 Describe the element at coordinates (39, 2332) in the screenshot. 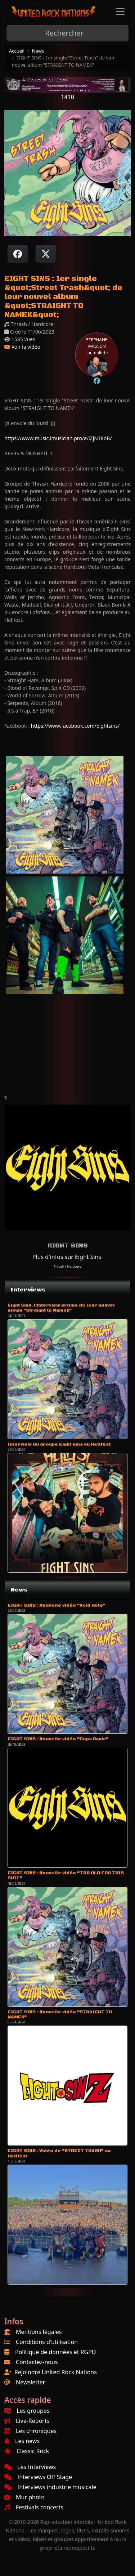

I see `Mentions légales` at that location.